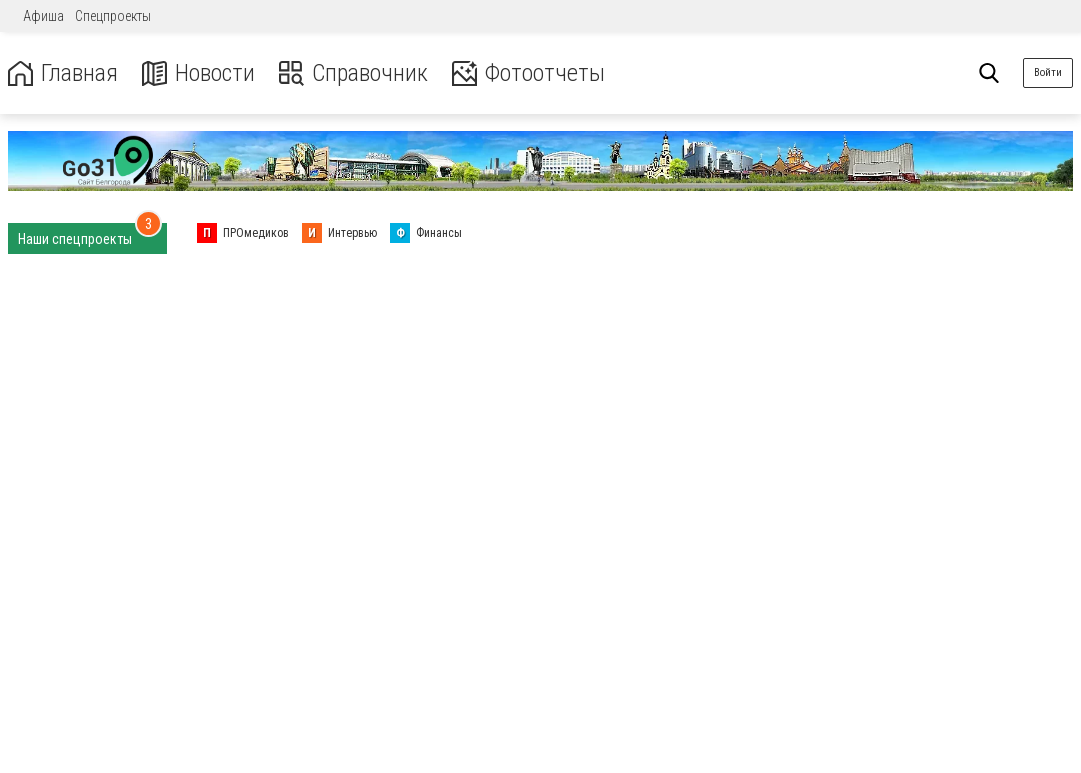 The height and width of the screenshot is (773, 1081). I want to click on Справочник, so click(353, 73).